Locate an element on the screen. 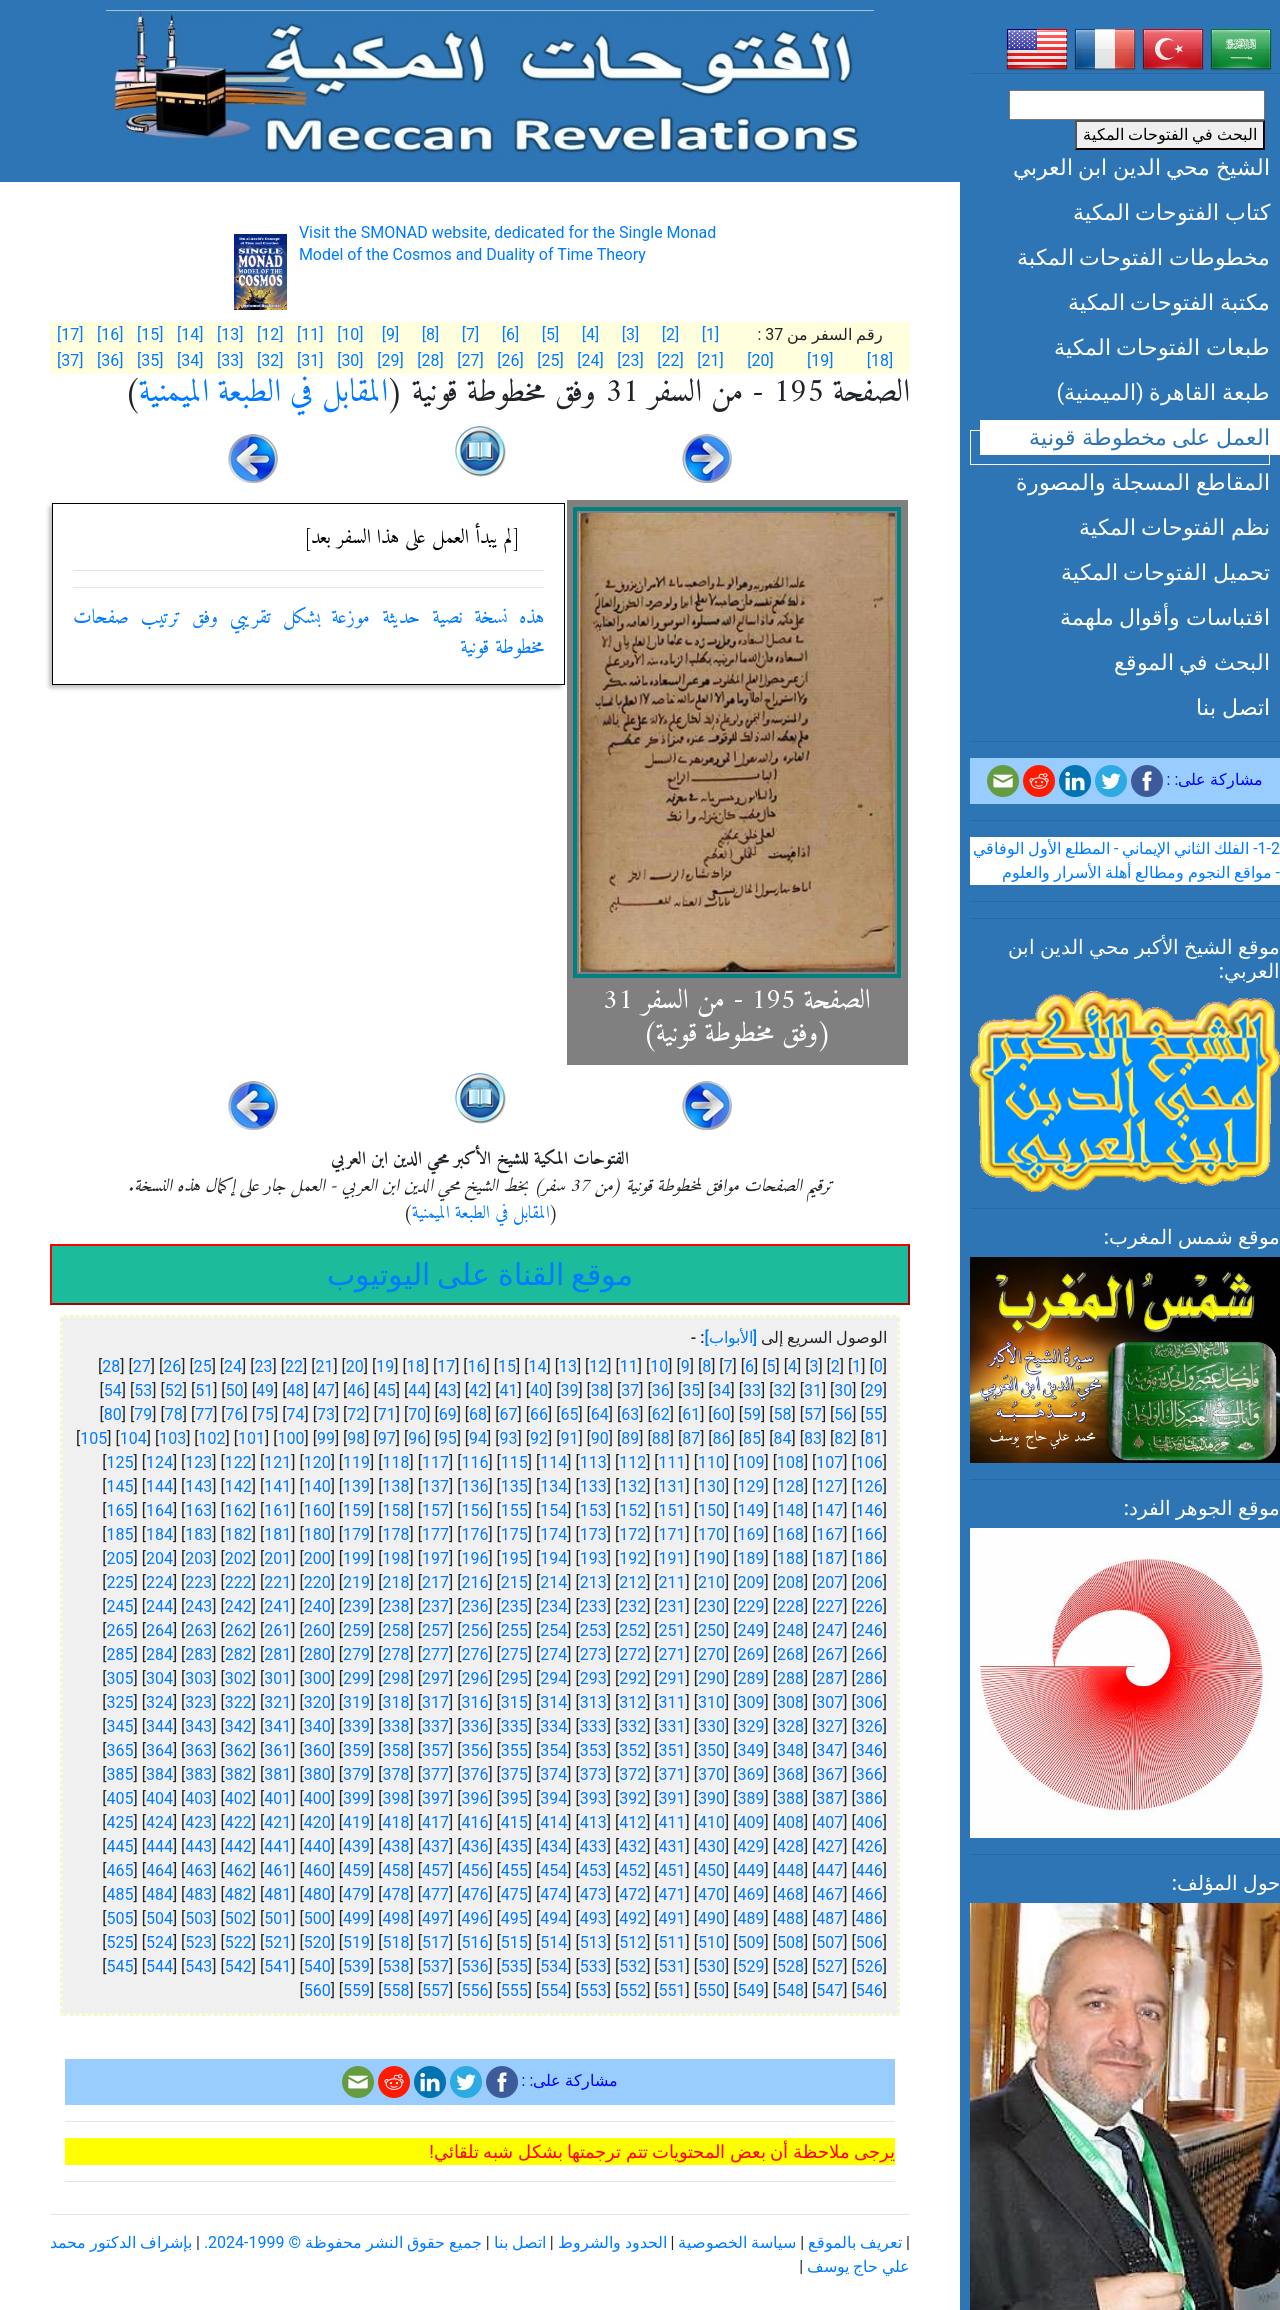  249 is located at coordinates (750, 1630).